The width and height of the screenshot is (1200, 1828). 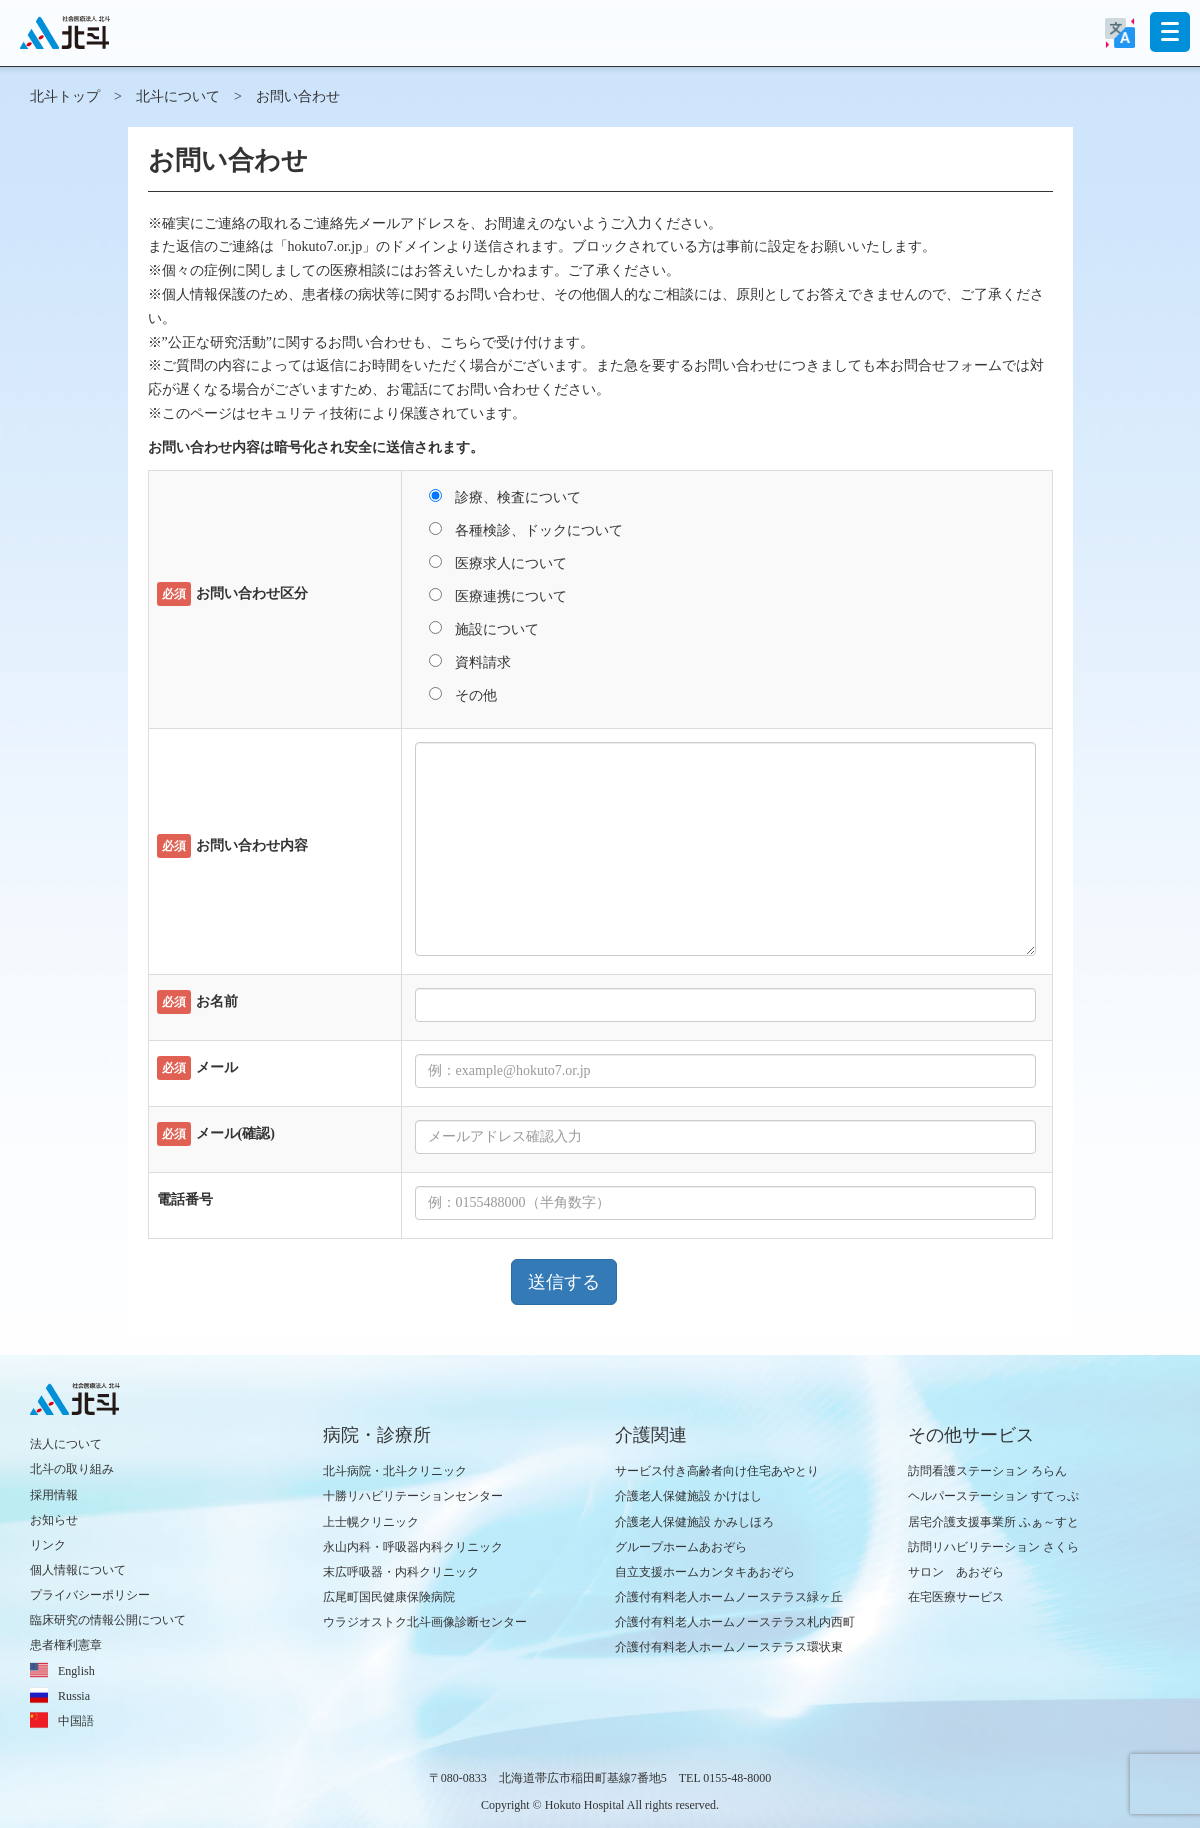 I want to click on 訪問リハビリテーション さくら, so click(x=993, y=1547).